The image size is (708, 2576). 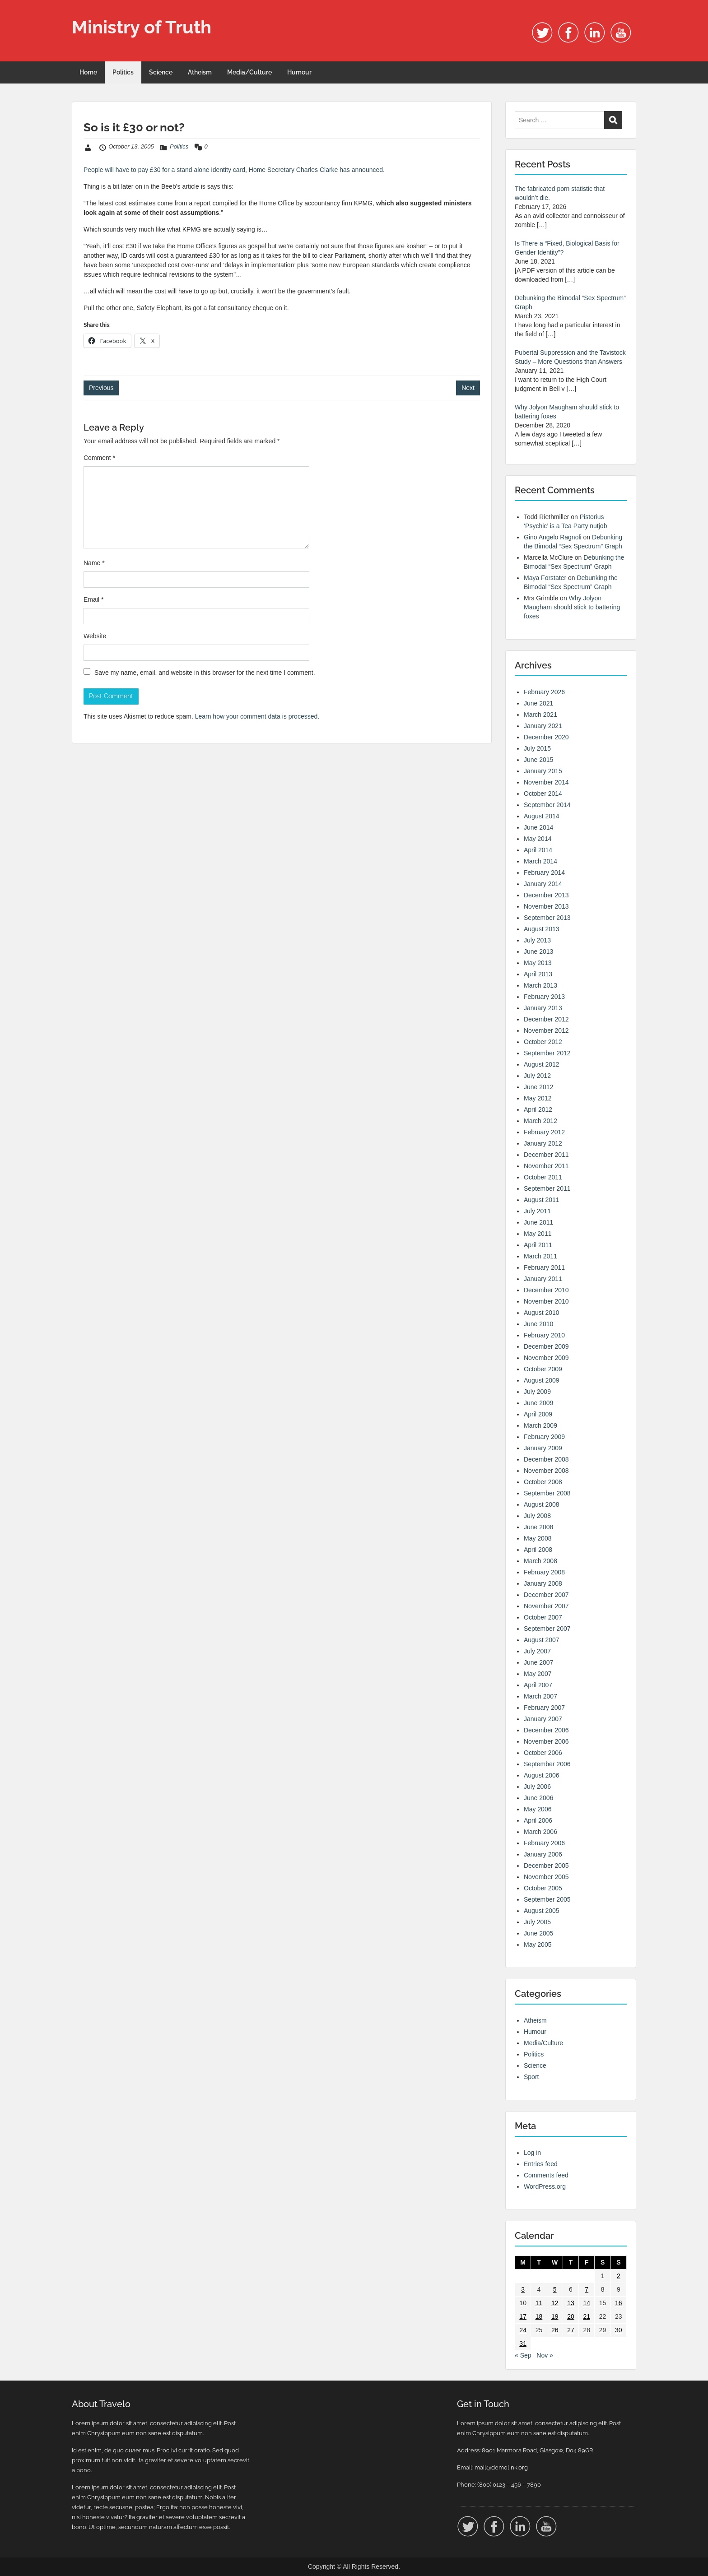 What do you see at coordinates (543, 1448) in the screenshot?
I see `January 2009` at bounding box center [543, 1448].